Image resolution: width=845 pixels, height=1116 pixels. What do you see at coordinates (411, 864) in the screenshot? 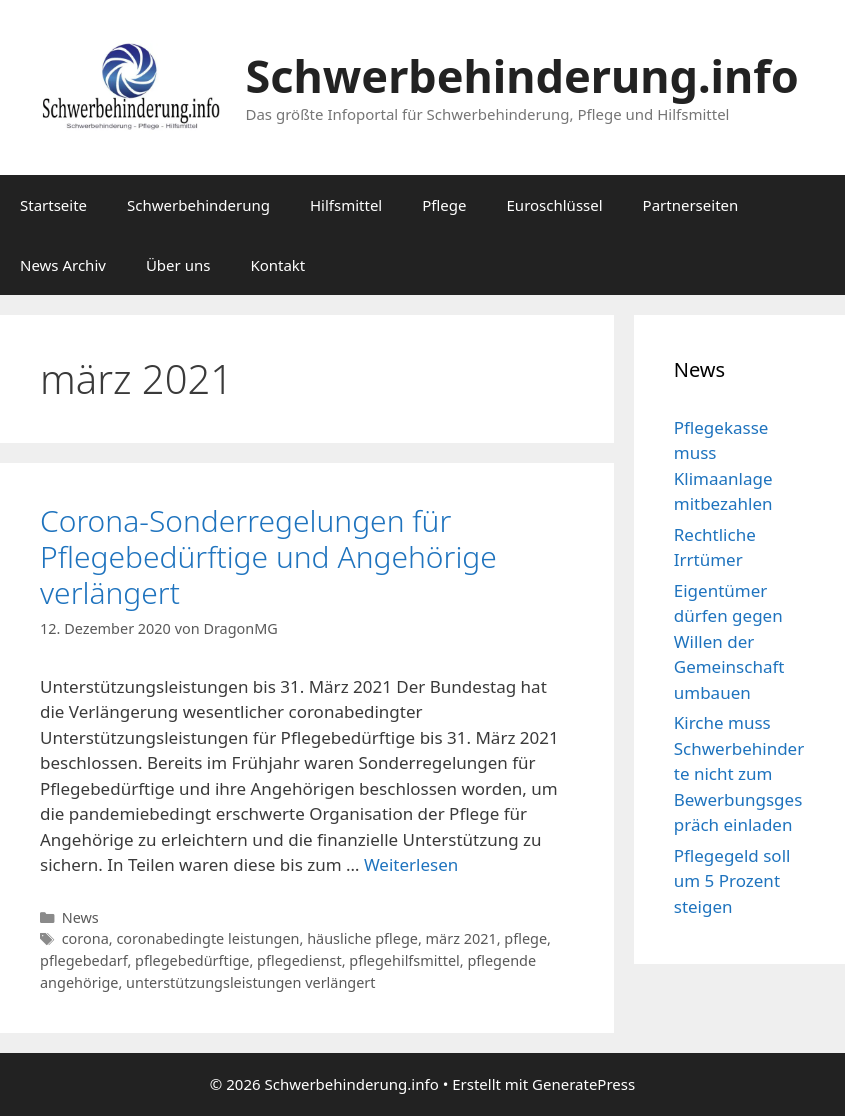
I see `Weiterlesen [Mehr Informationen über Corona-Sonderregelungen für Pflegebedürftige und Angehörige verlängert]` at bounding box center [411, 864].